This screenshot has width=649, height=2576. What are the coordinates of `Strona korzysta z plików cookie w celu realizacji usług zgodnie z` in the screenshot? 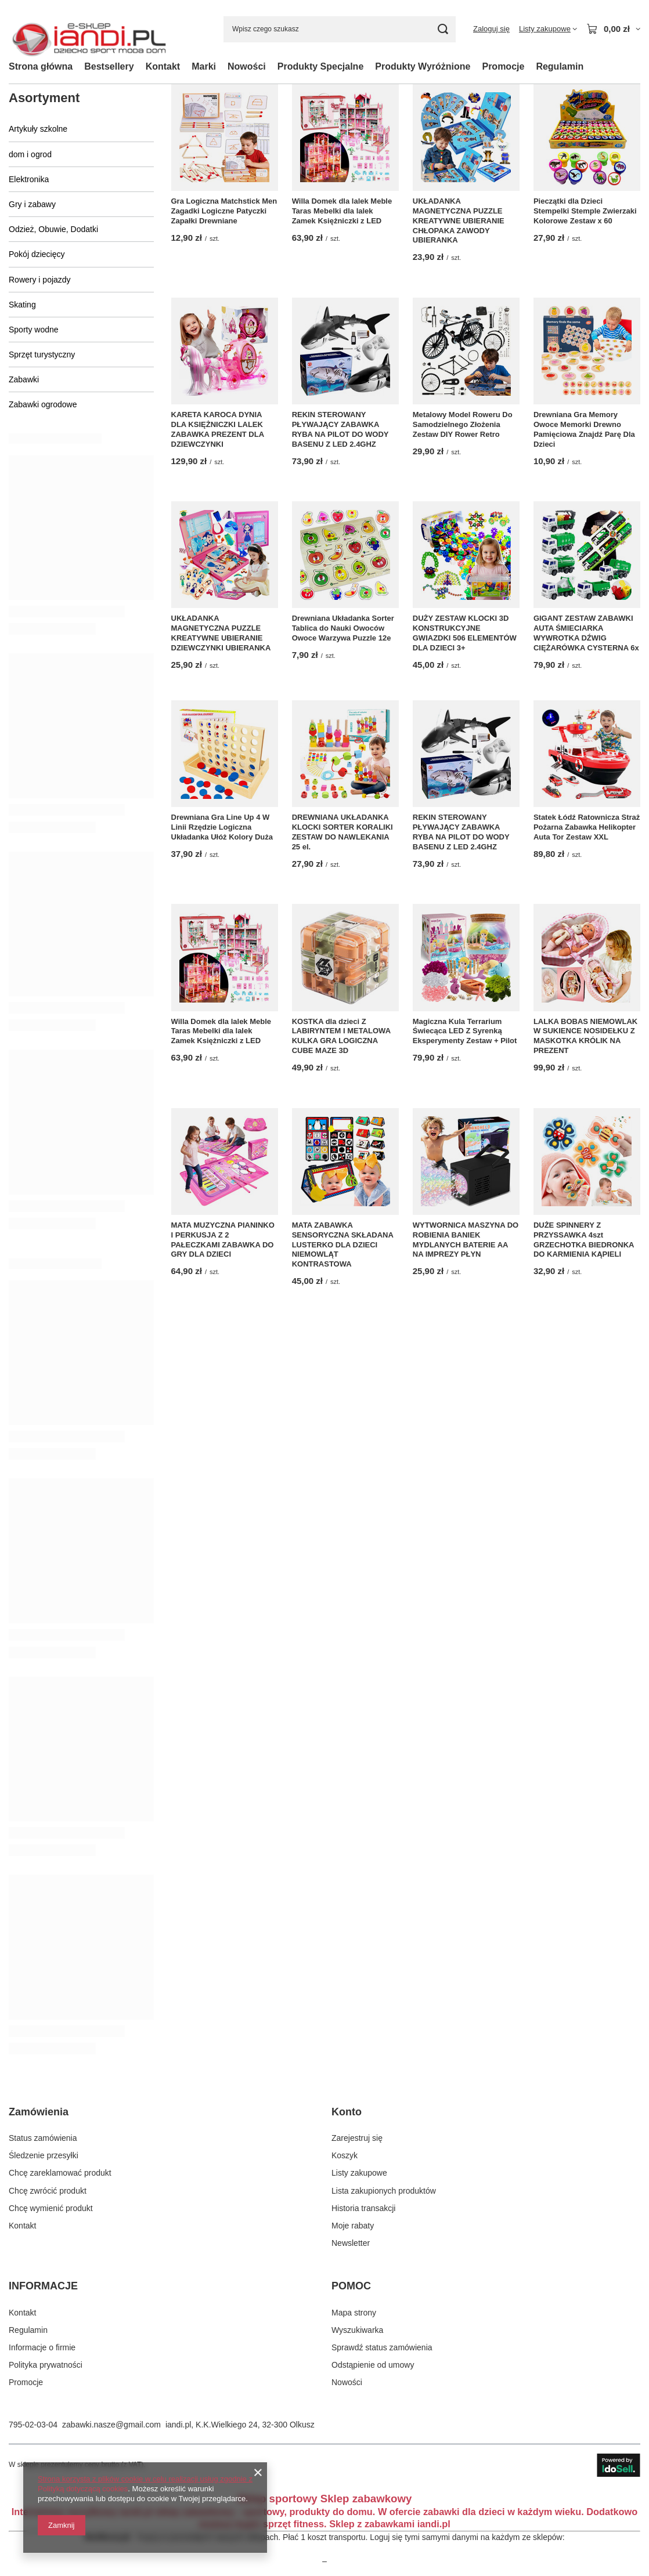 It's located at (145, 2478).